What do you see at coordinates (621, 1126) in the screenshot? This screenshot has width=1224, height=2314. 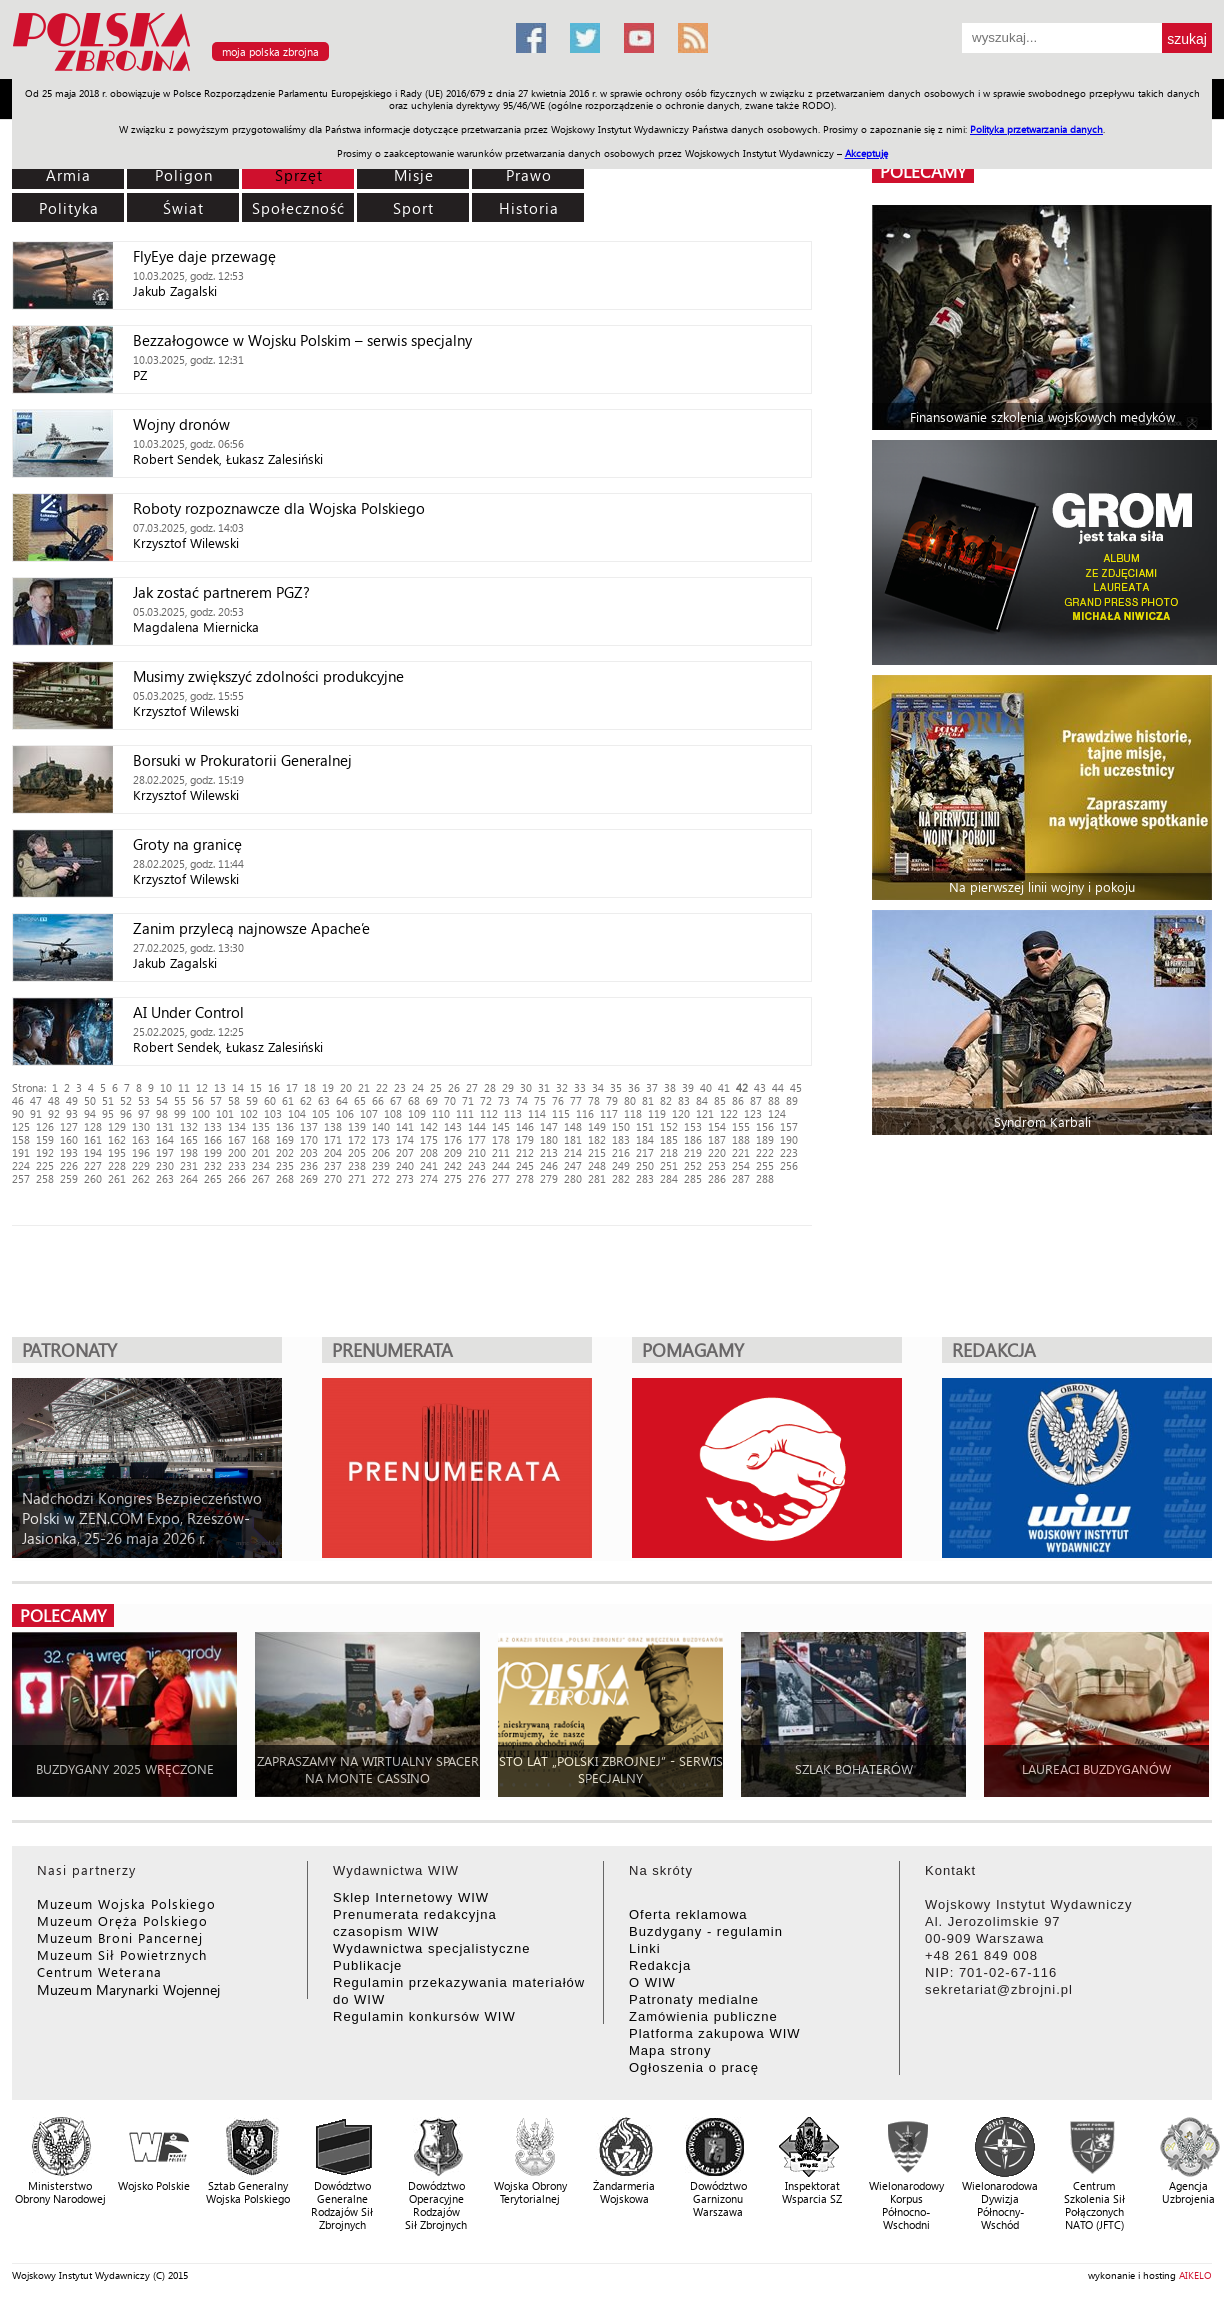 I see `150` at bounding box center [621, 1126].